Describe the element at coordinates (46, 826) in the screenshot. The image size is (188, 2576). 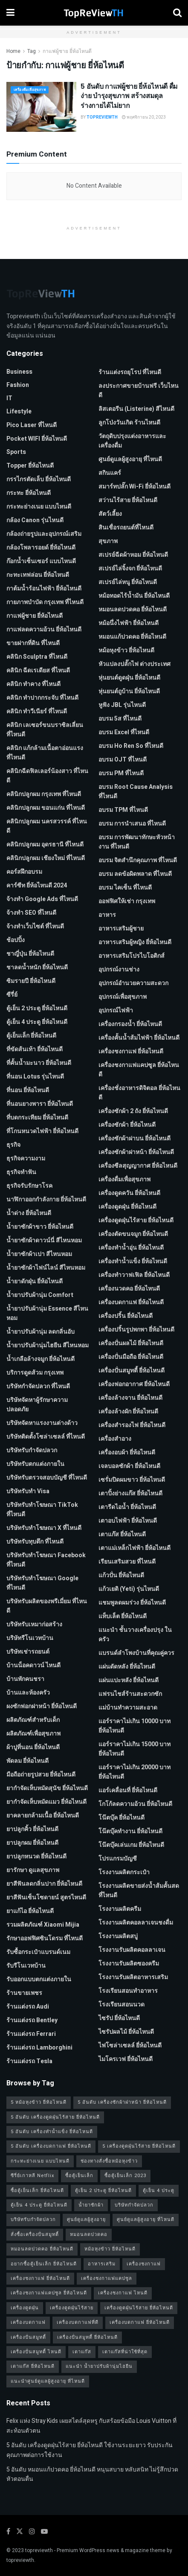
I see `คลินิกปลูกผม นครสวรรค์ ที่ไหนดี` at that location.